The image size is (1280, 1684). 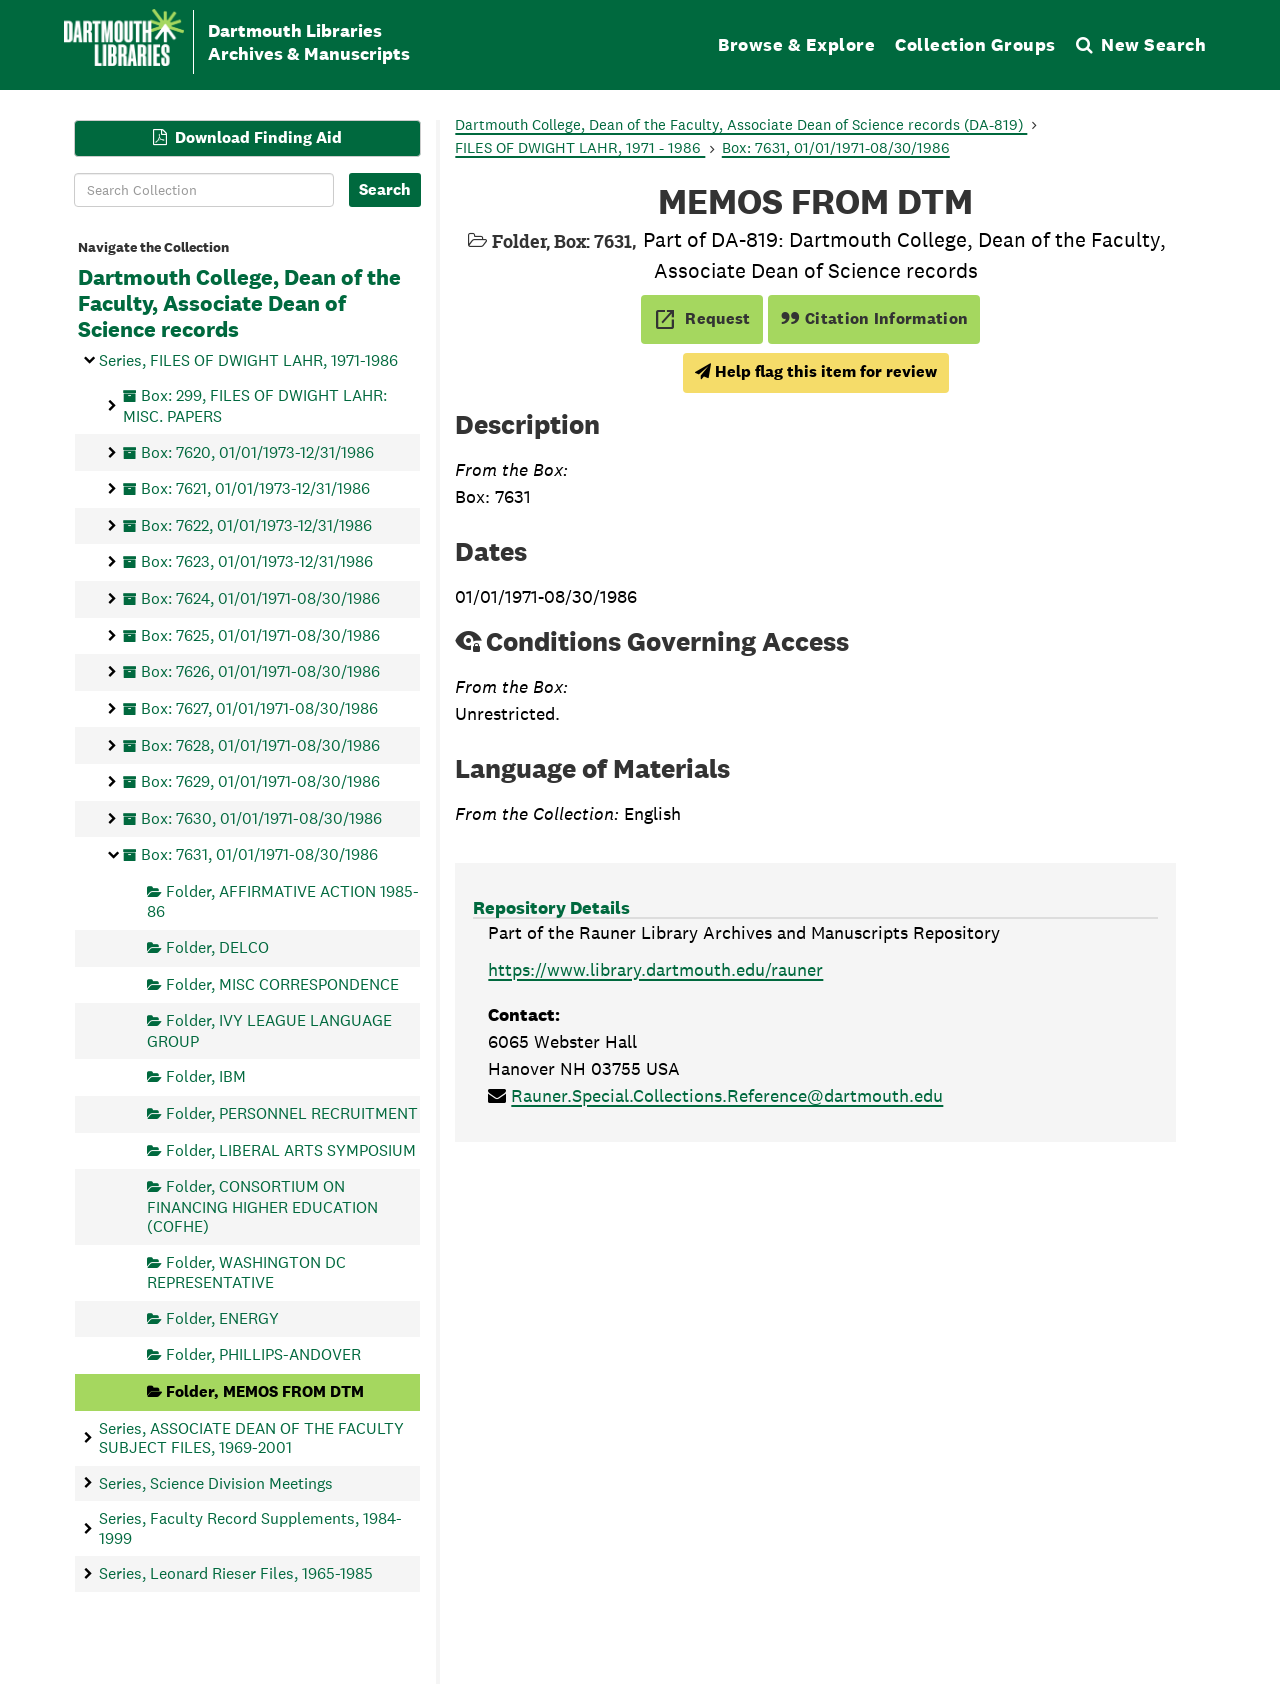 What do you see at coordinates (257, 451) in the screenshot?
I see `Box: 7620, 01/01/1973-12/31/1986` at bounding box center [257, 451].